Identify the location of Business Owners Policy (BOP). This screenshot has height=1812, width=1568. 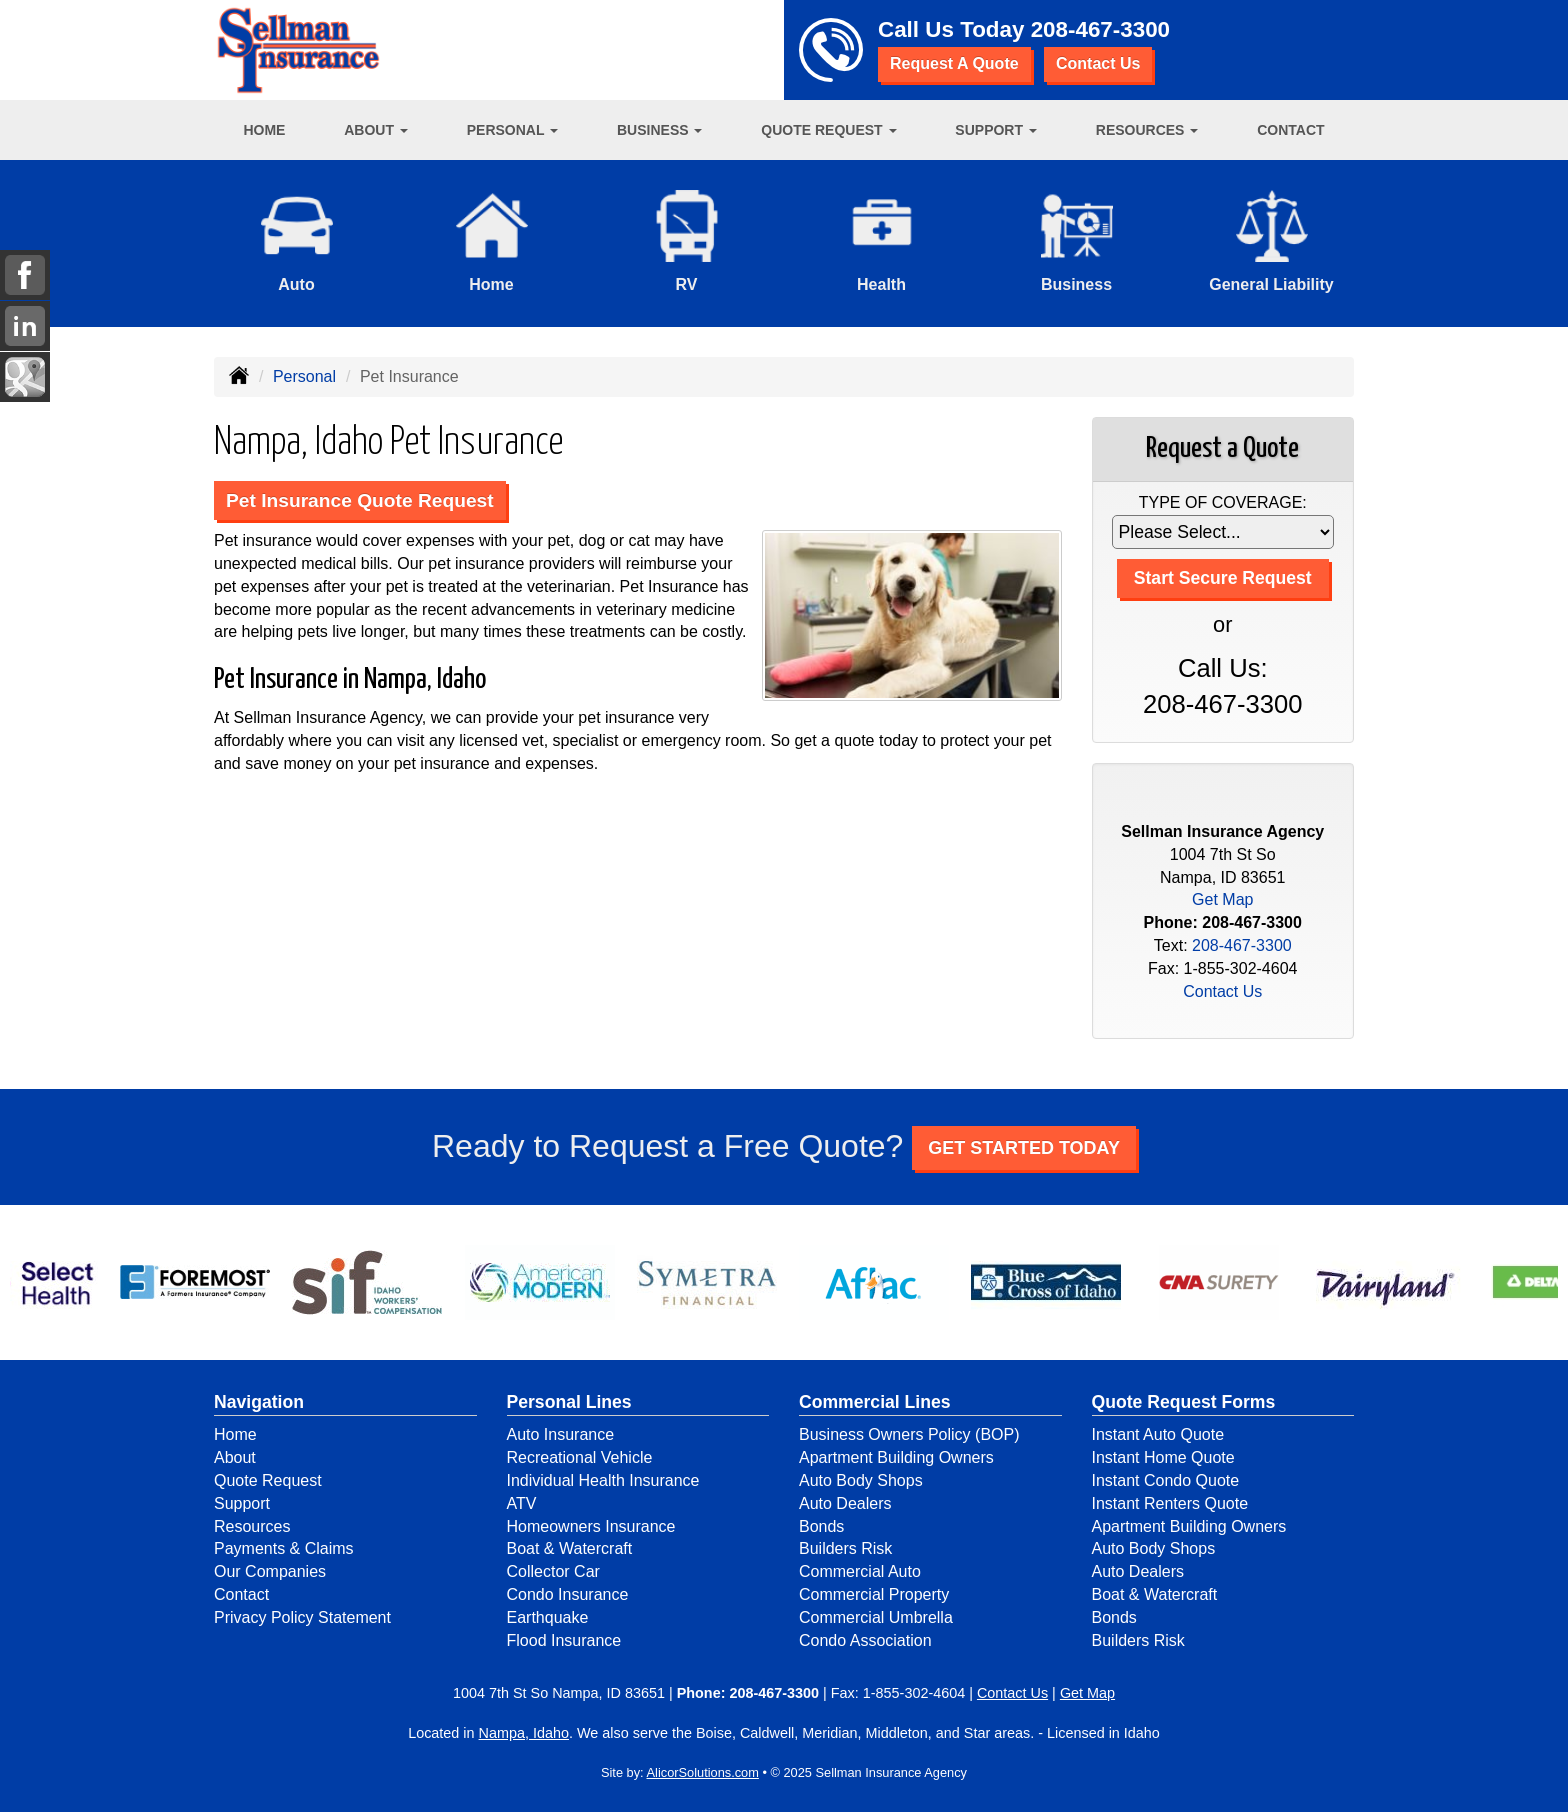
(909, 1434).